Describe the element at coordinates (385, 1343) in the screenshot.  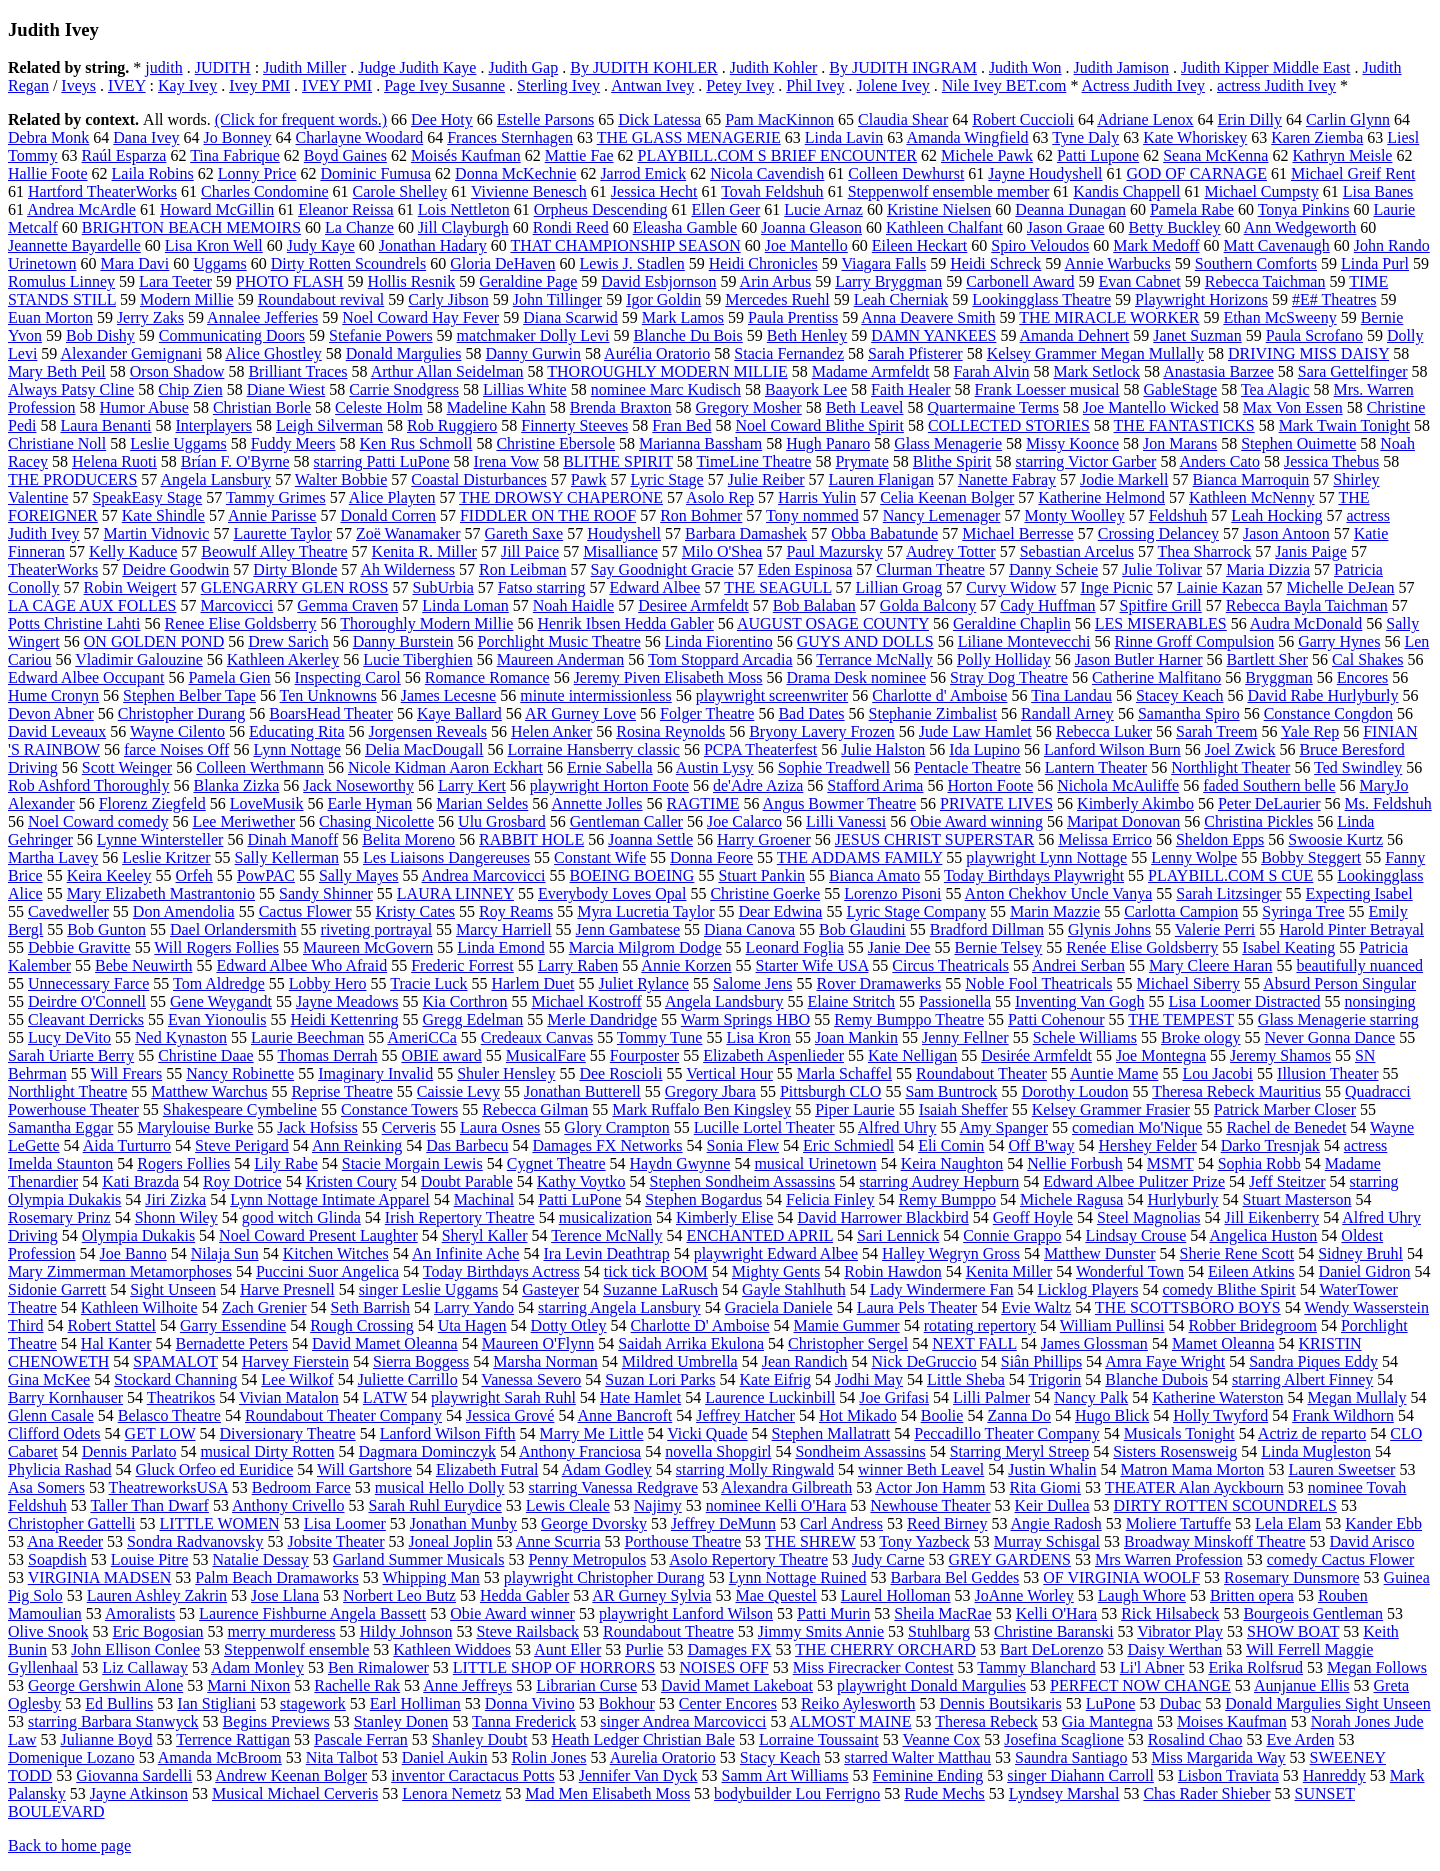
I see `David Mamet Oleanna` at that location.